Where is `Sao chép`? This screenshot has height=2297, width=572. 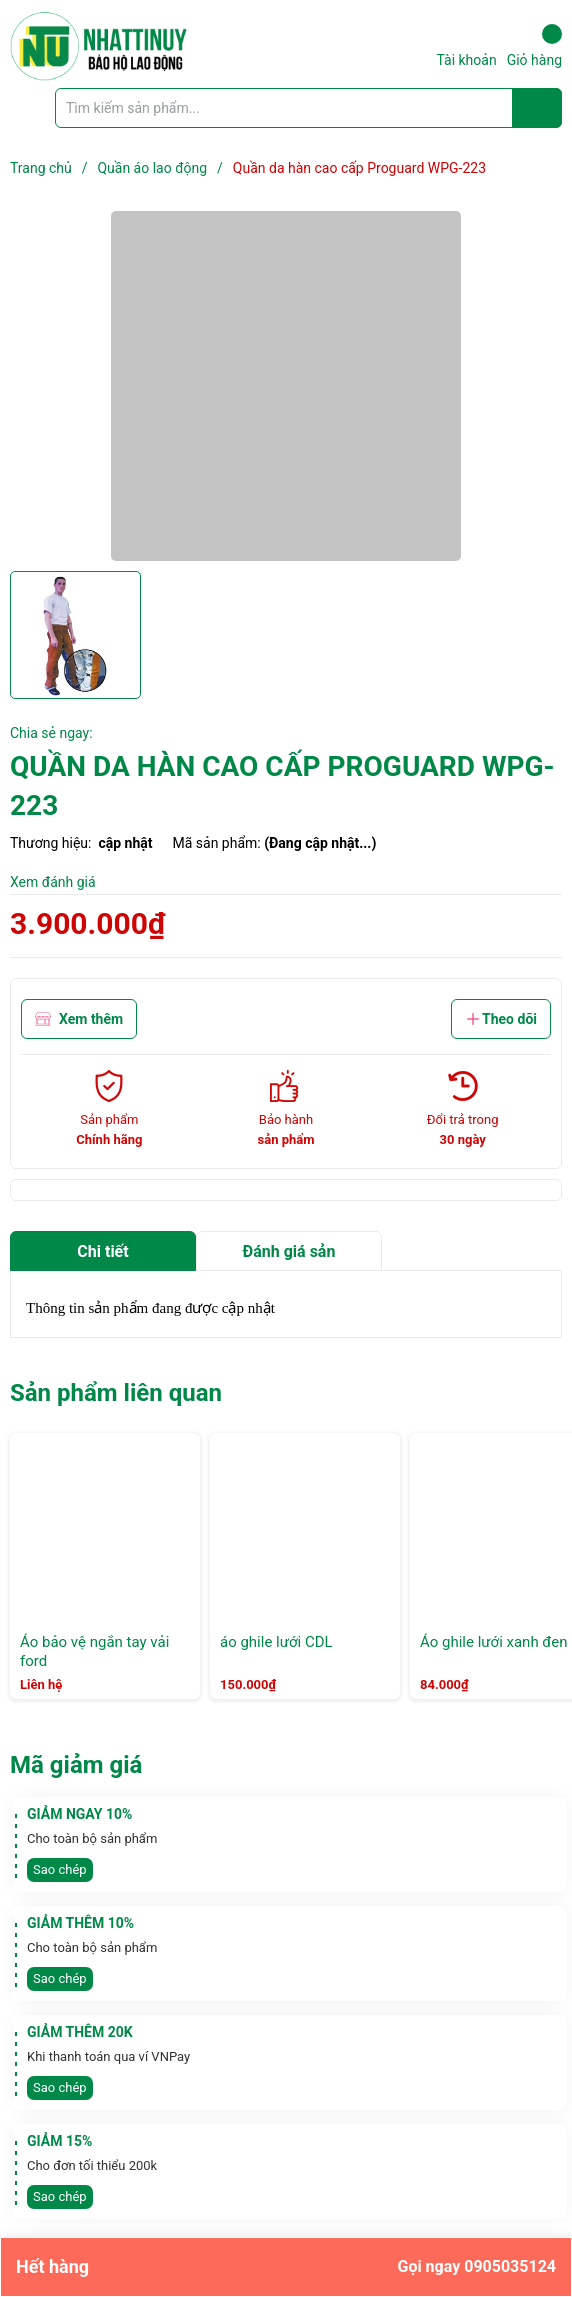 Sao chép is located at coordinates (60, 1869).